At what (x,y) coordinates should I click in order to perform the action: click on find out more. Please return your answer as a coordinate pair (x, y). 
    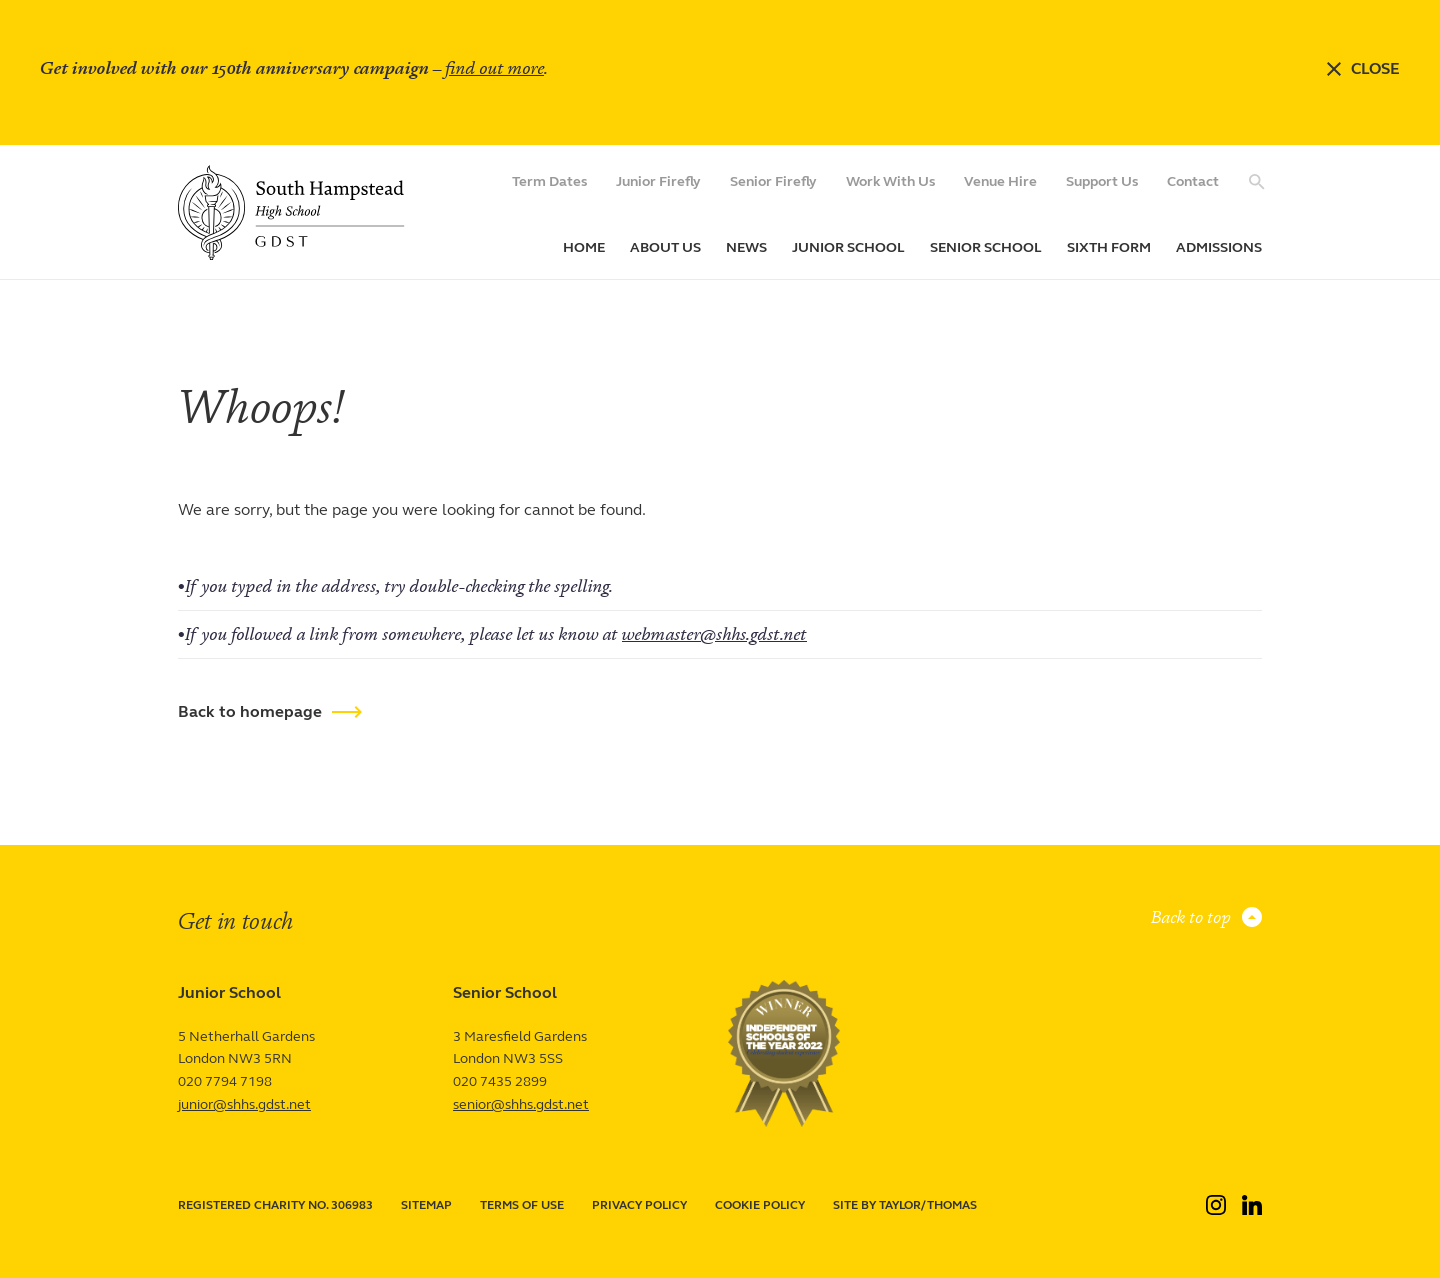
    Looking at the image, I should click on (495, 68).